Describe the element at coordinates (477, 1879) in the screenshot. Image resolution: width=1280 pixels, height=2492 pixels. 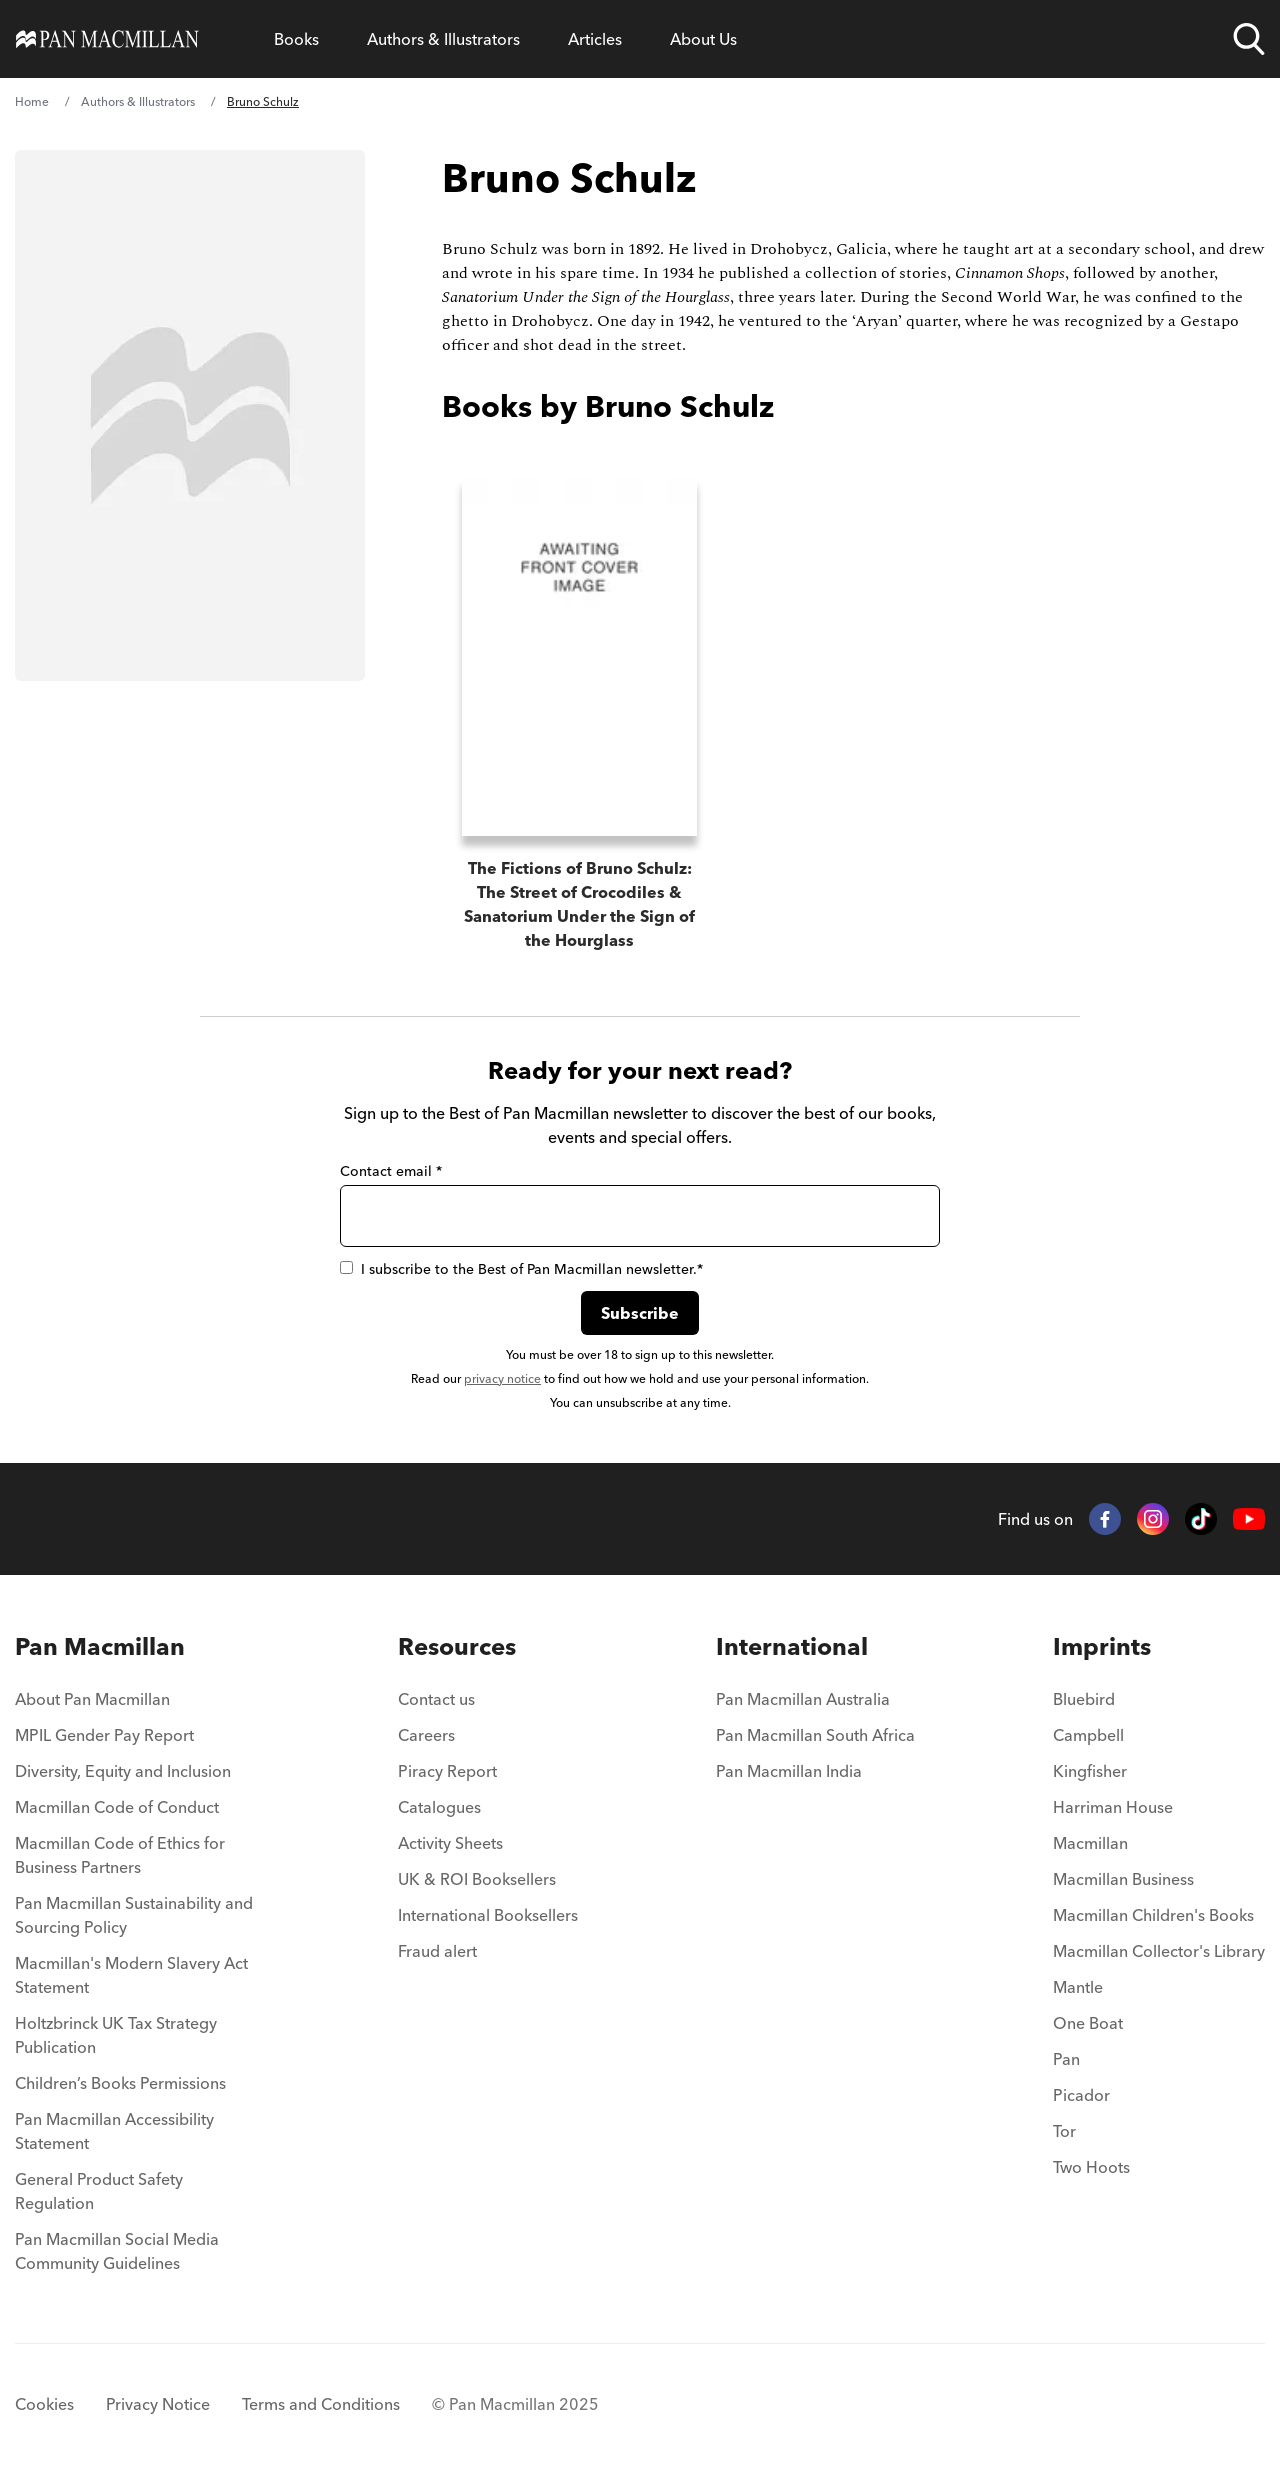
I see `UK & ROI Booksellers` at that location.